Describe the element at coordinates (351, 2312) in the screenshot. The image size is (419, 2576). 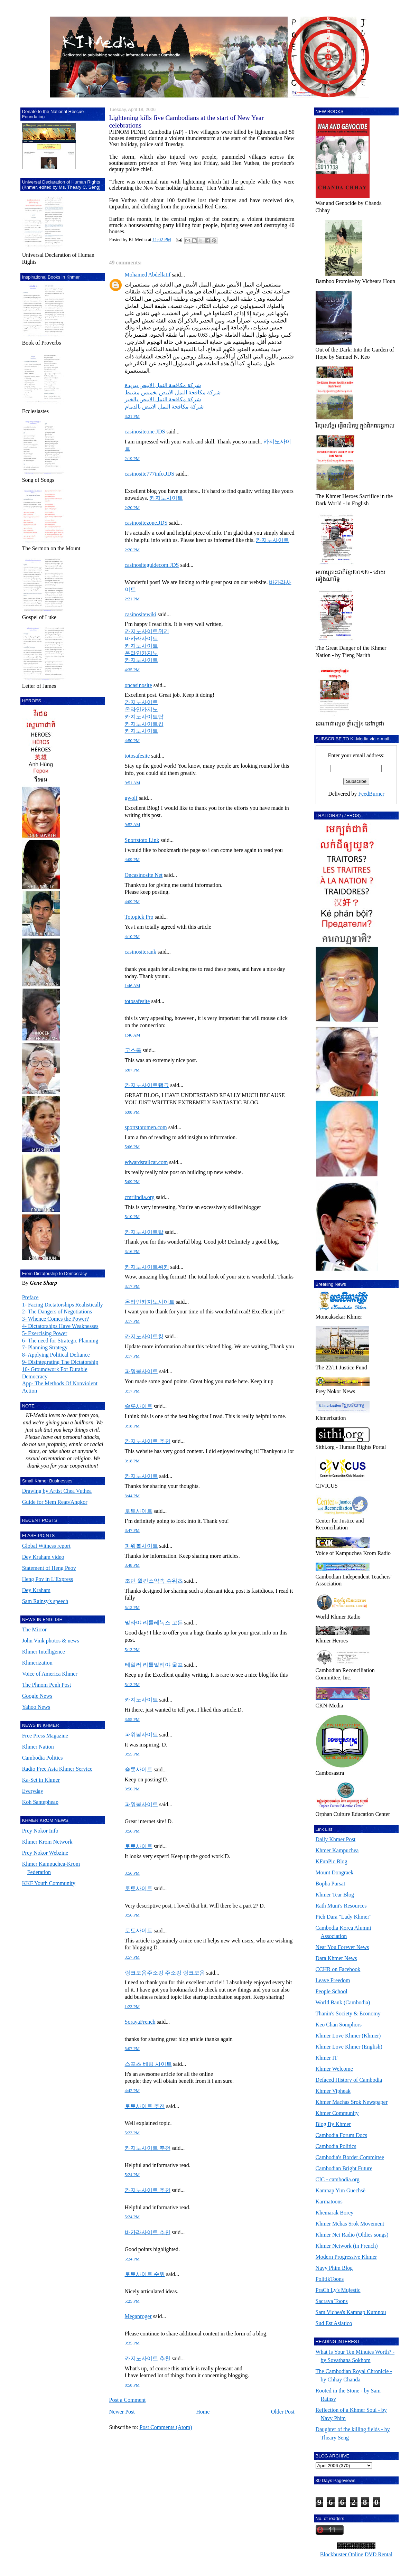
I see `Sam Vichea's Kamnap Kumnou` at that location.